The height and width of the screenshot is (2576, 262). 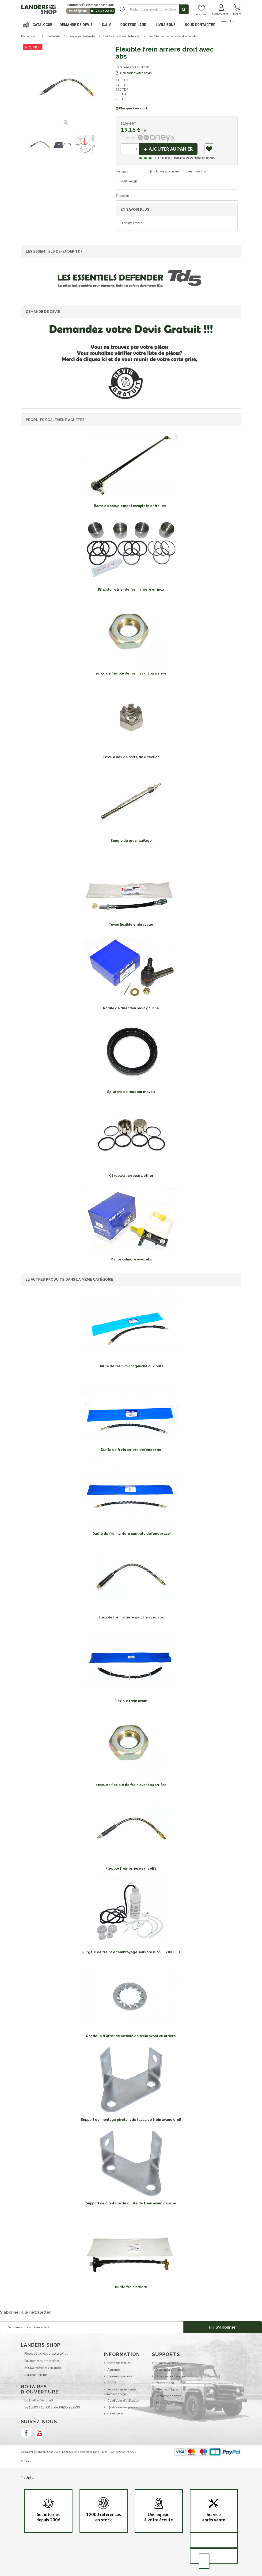 I want to click on Durite de frein avant gauche ou droite, so click(x=131, y=1366).